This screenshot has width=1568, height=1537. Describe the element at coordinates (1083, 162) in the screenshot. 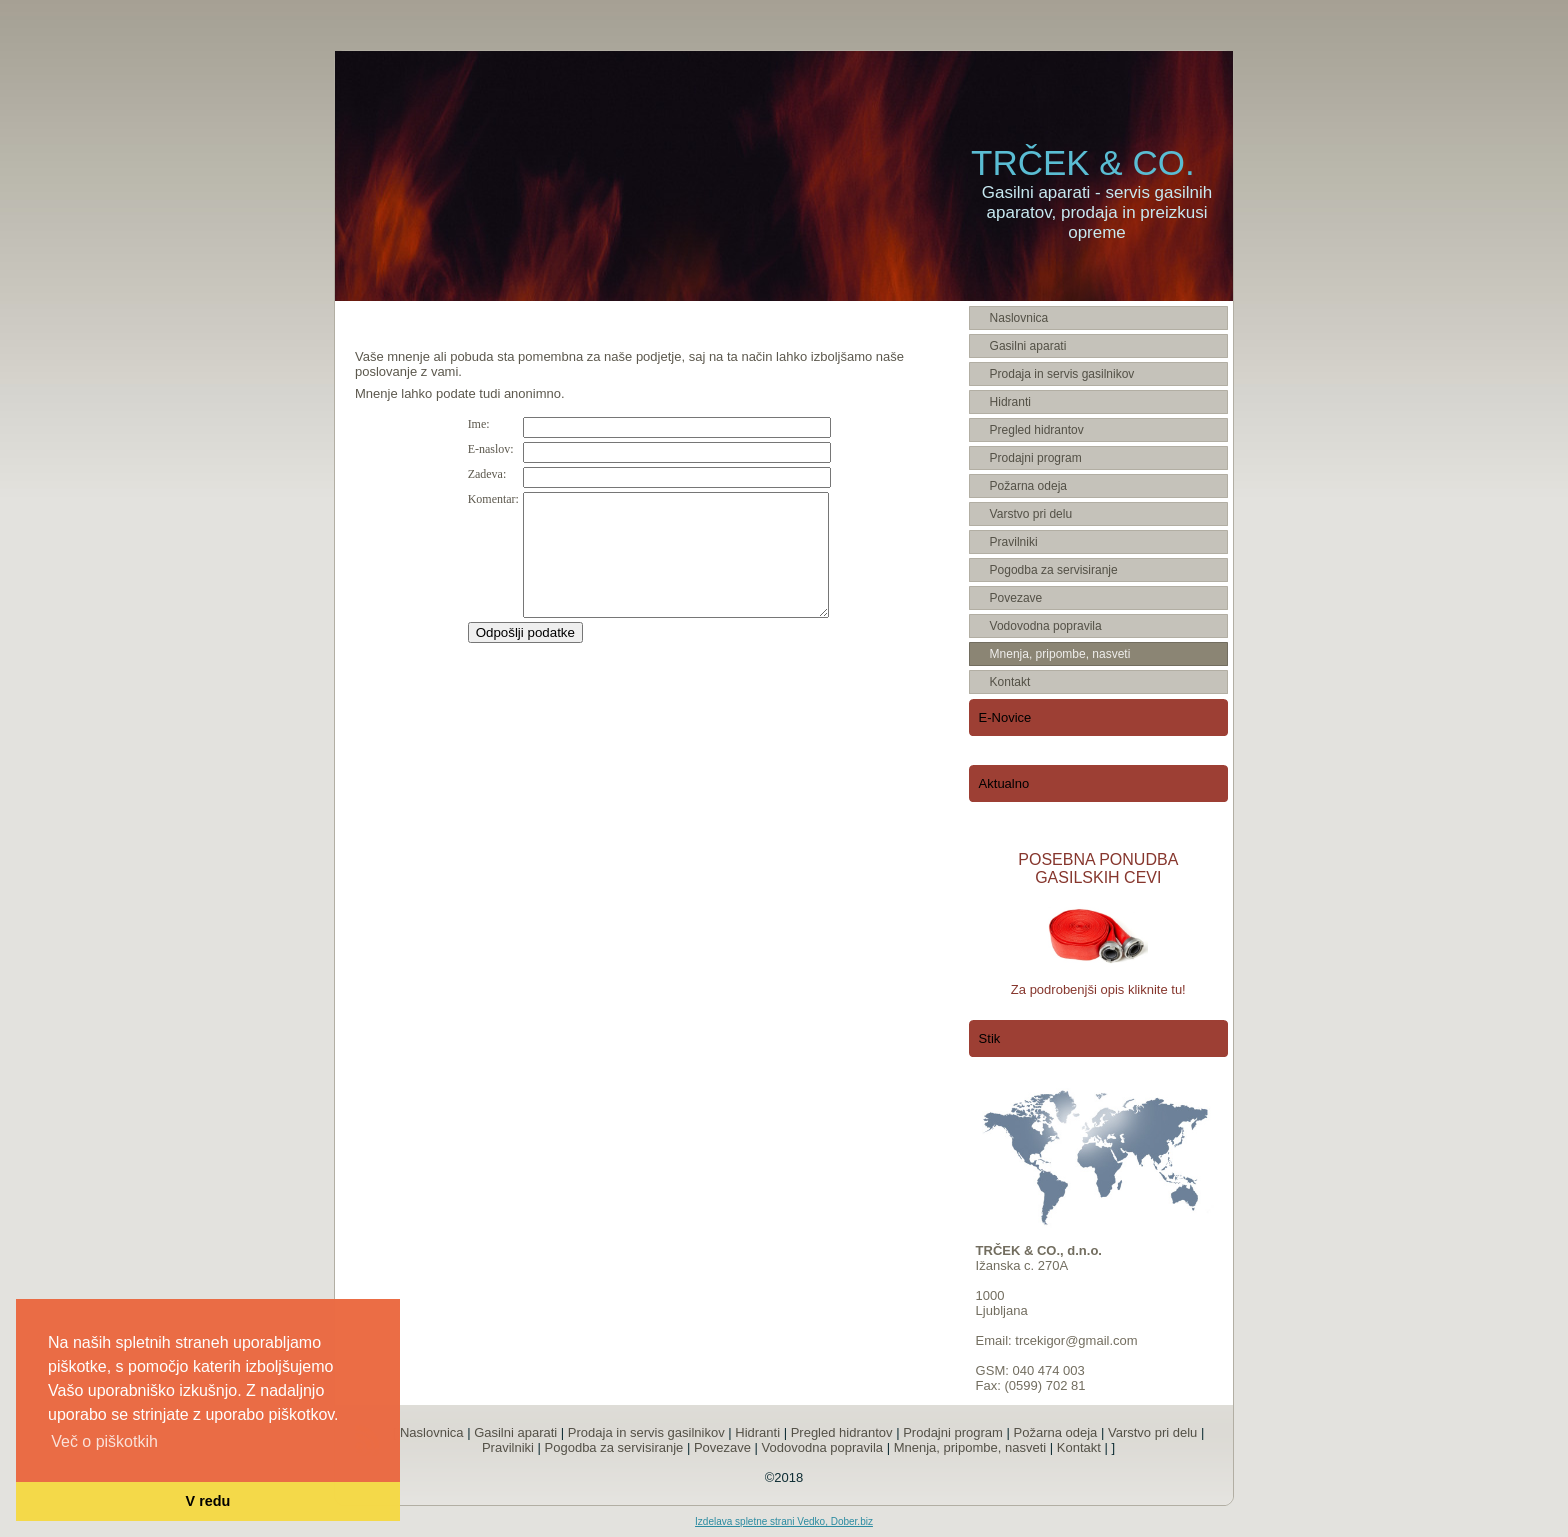

I see `TRČEK & CO.` at that location.